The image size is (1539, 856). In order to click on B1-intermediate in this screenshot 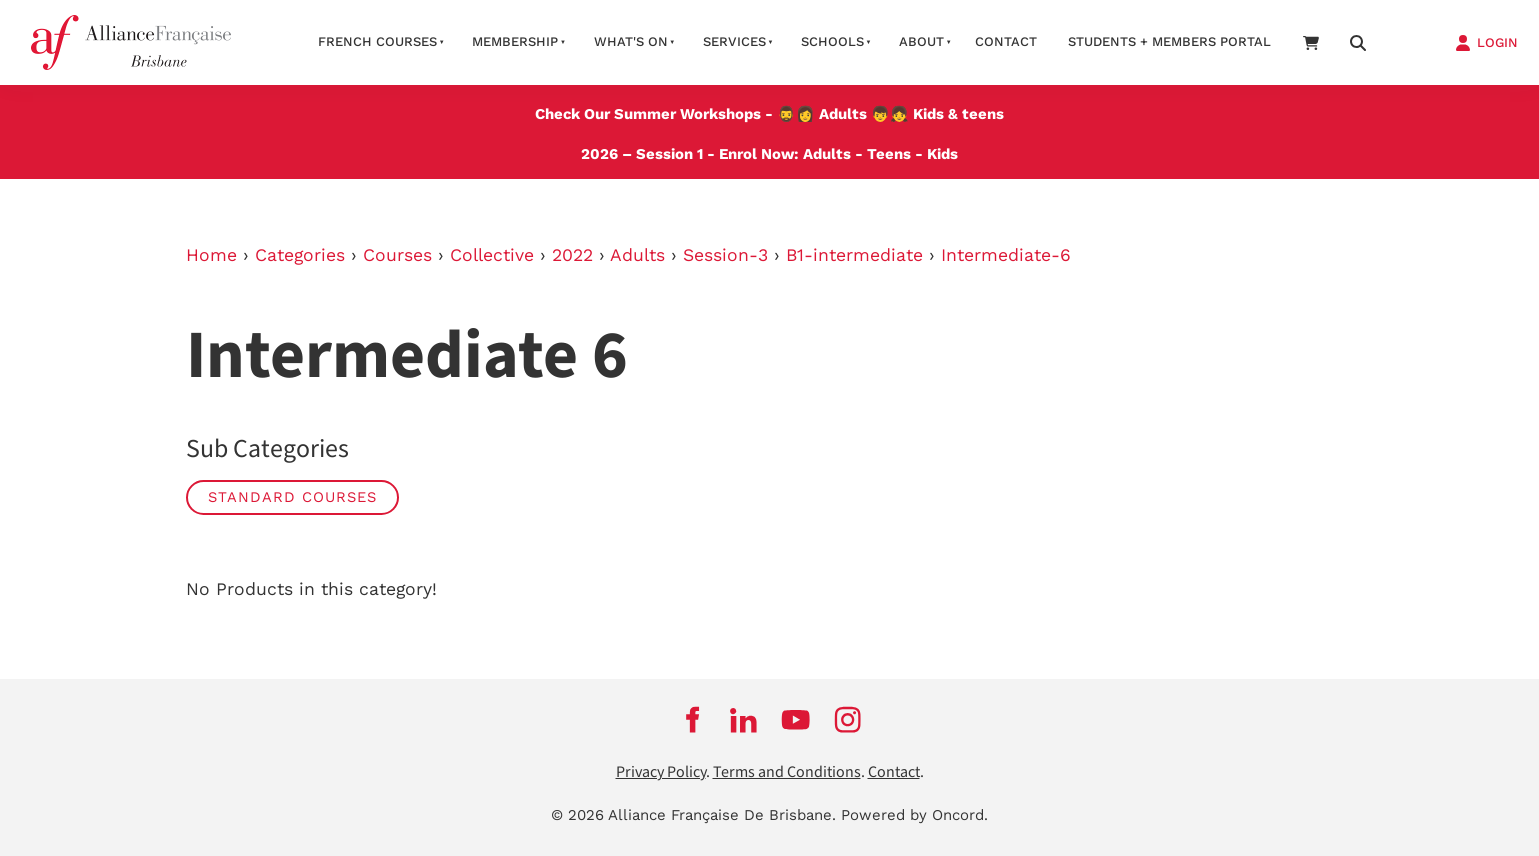, I will do `click(854, 255)`.